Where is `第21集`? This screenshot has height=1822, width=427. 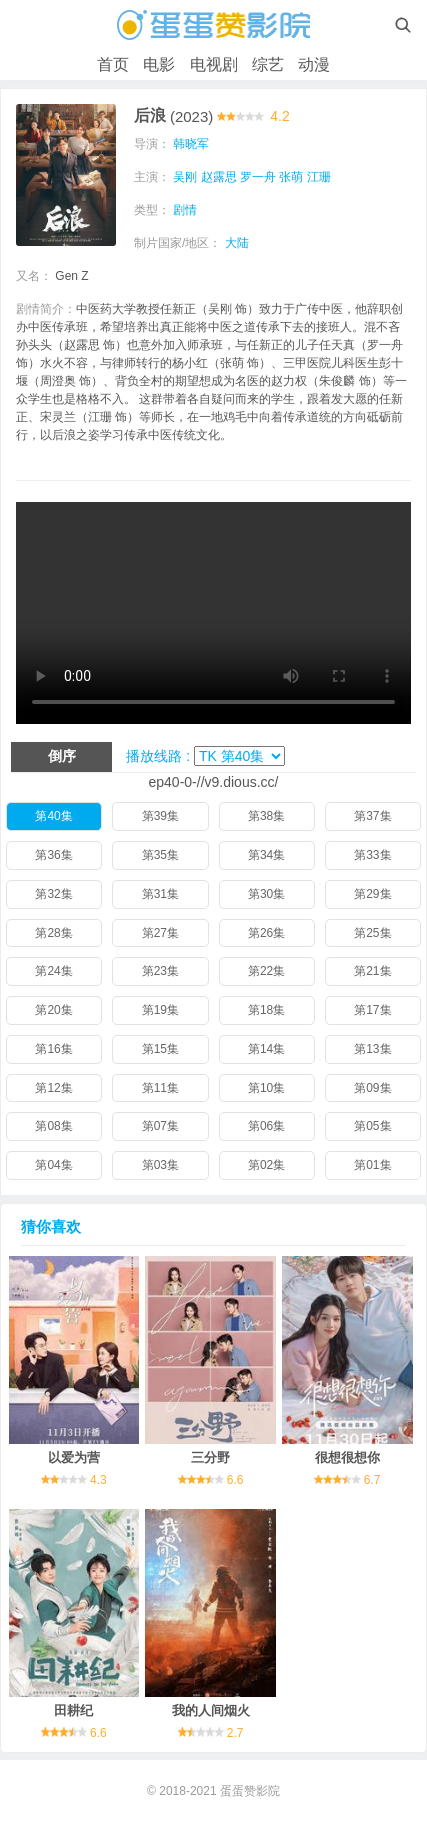
第21集 is located at coordinates (372, 971).